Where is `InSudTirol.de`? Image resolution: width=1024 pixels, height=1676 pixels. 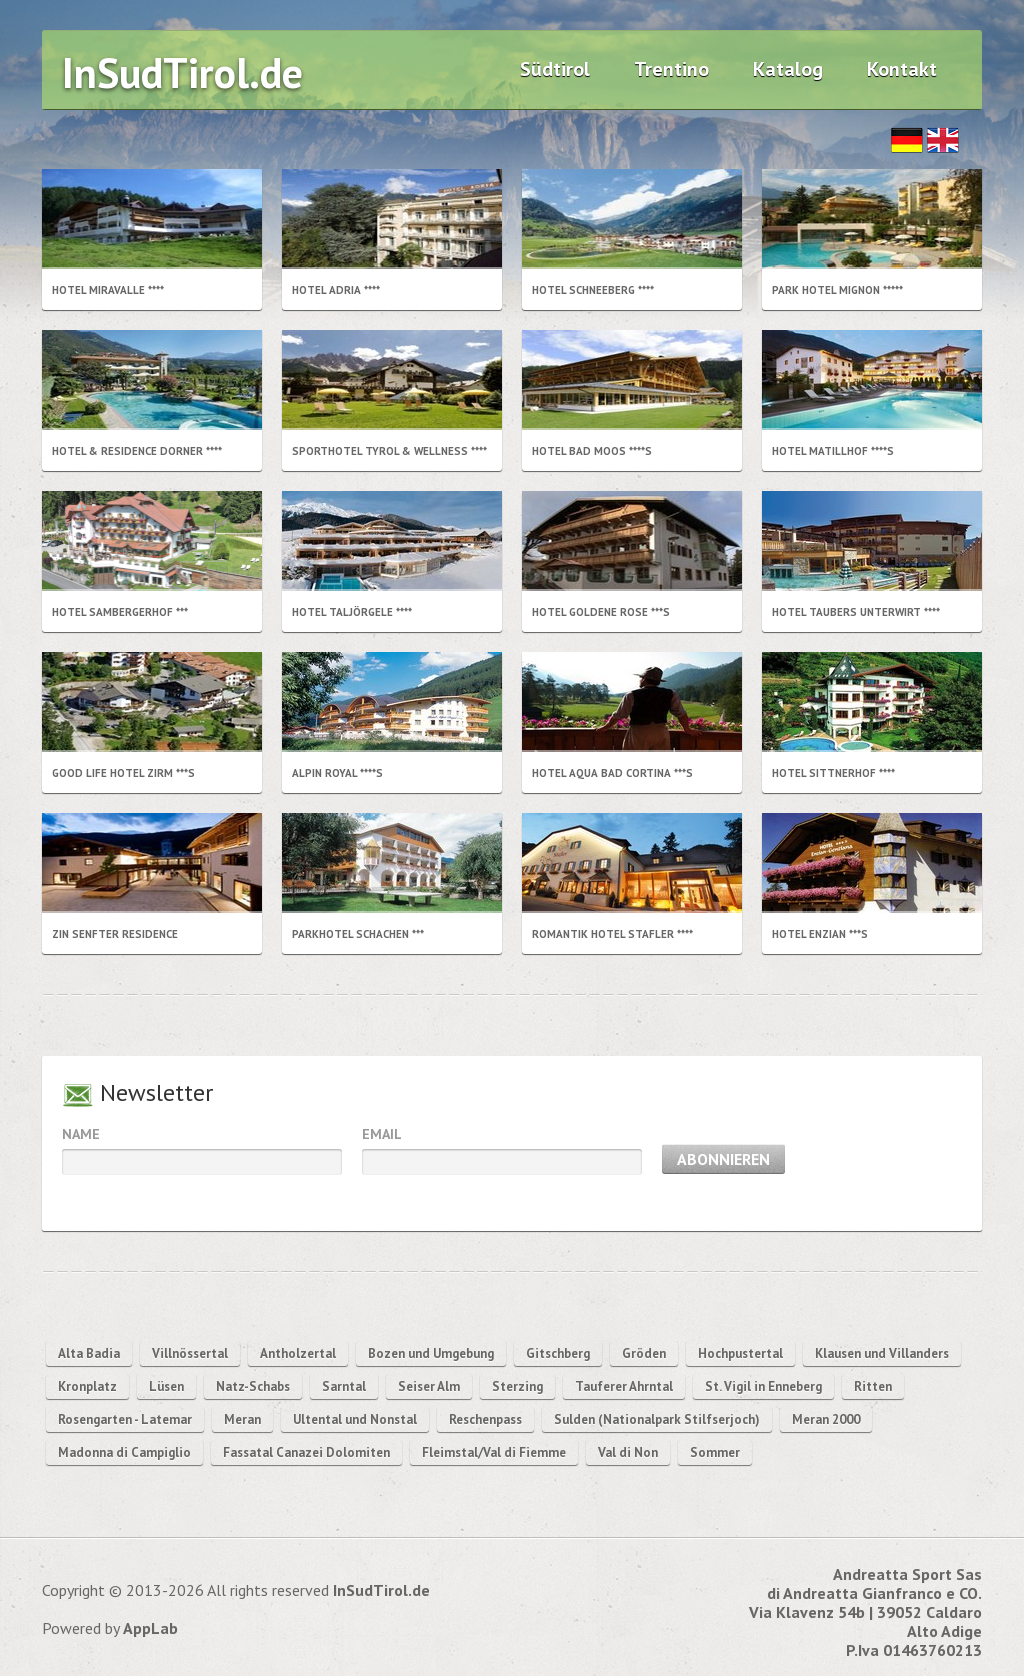
InSudTirol.de is located at coordinates (182, 72).